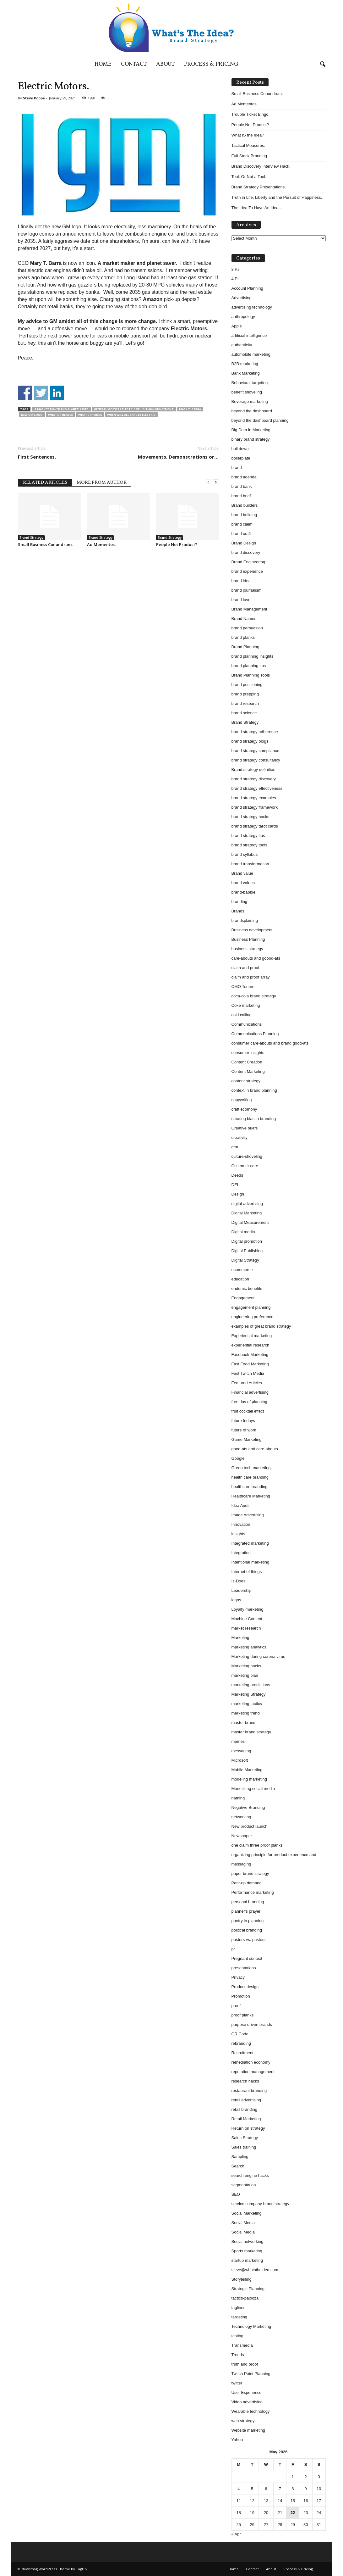 This screenshot has height=2576, width=343. I want to click on poetry in planning, so click(247, 1920).